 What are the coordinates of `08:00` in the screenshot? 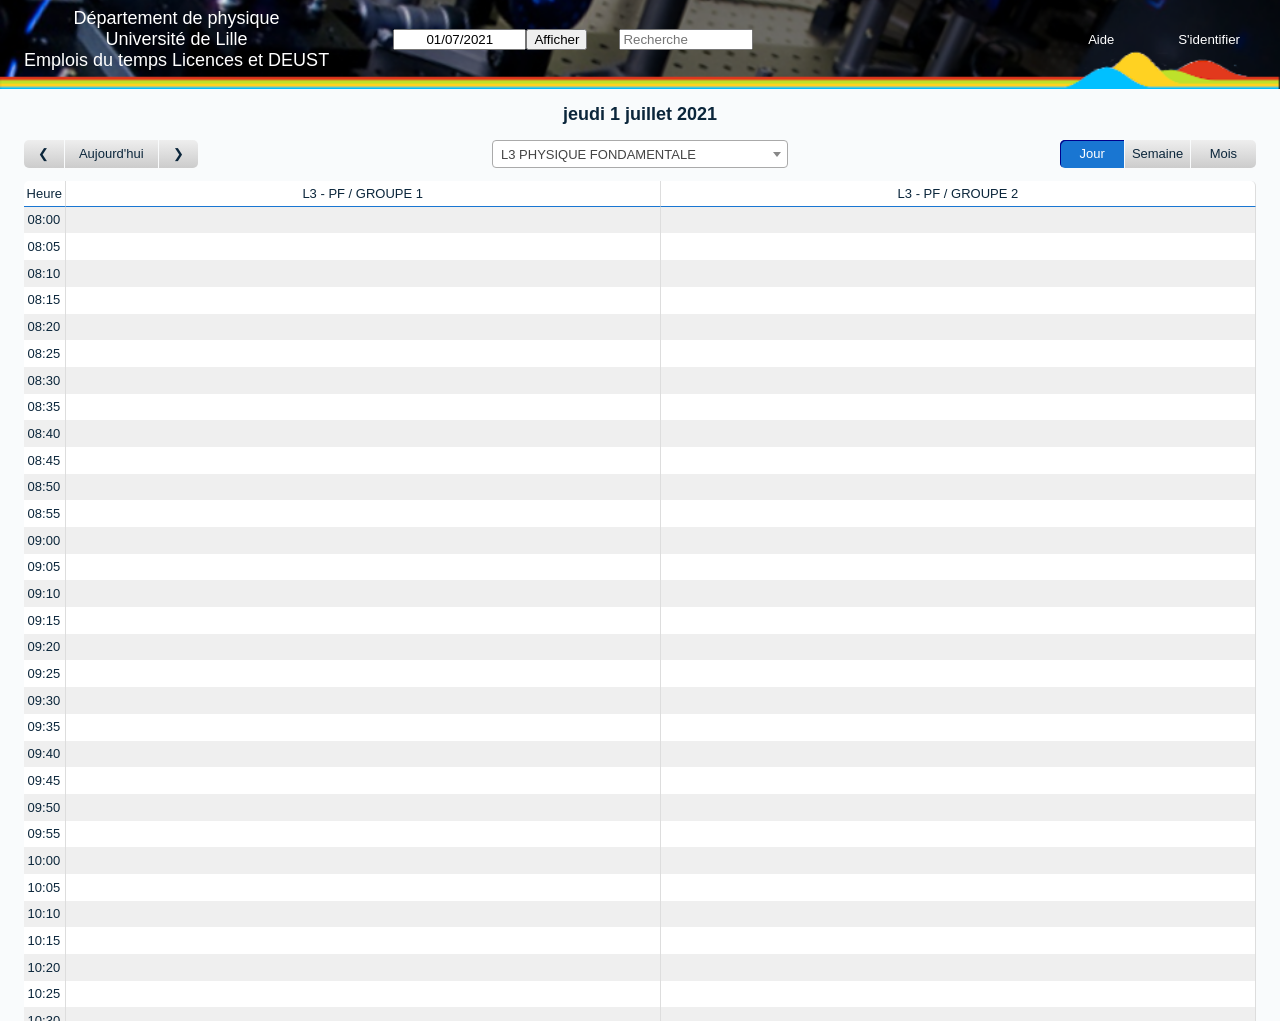 It's located at (44, 219).